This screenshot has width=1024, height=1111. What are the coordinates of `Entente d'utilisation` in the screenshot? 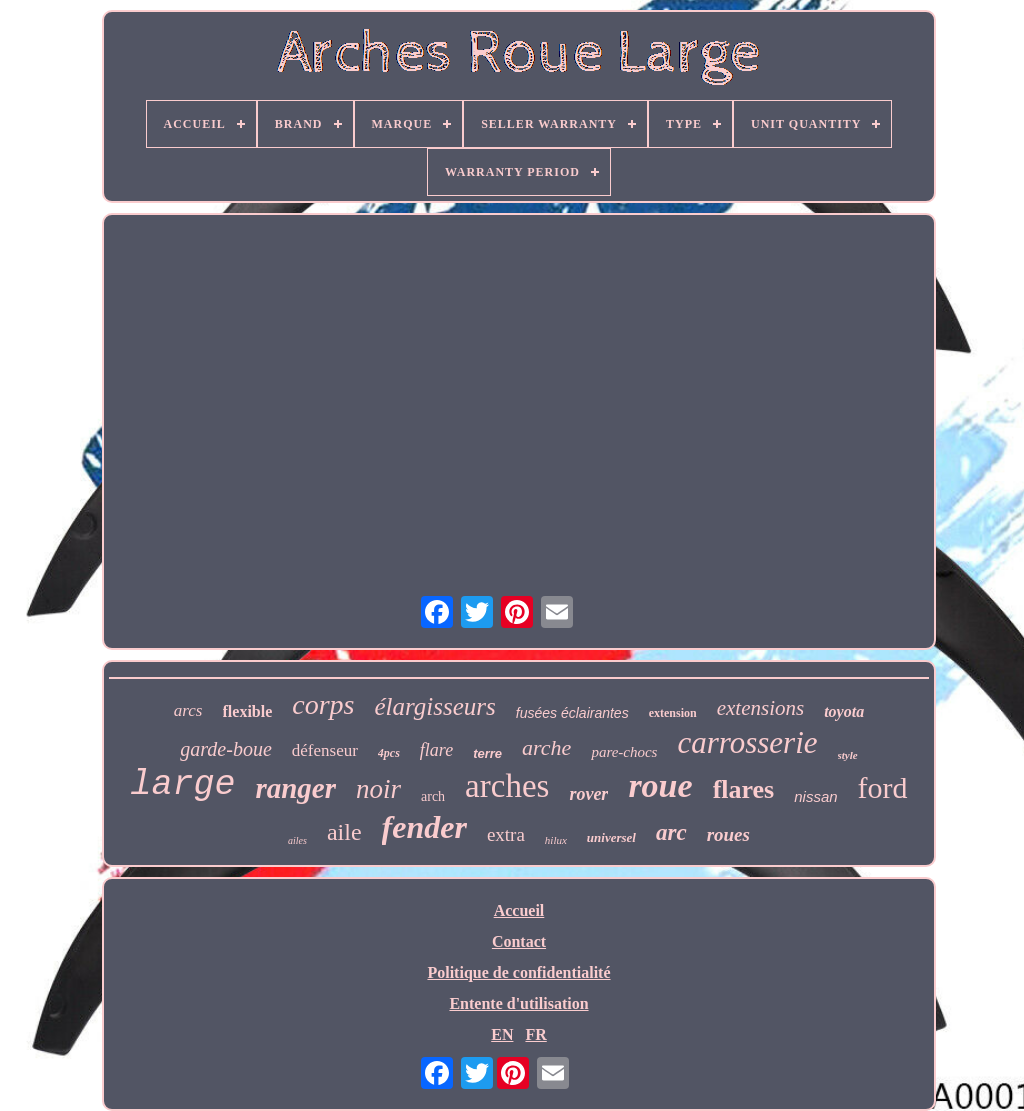 It's located at (518, 1003).